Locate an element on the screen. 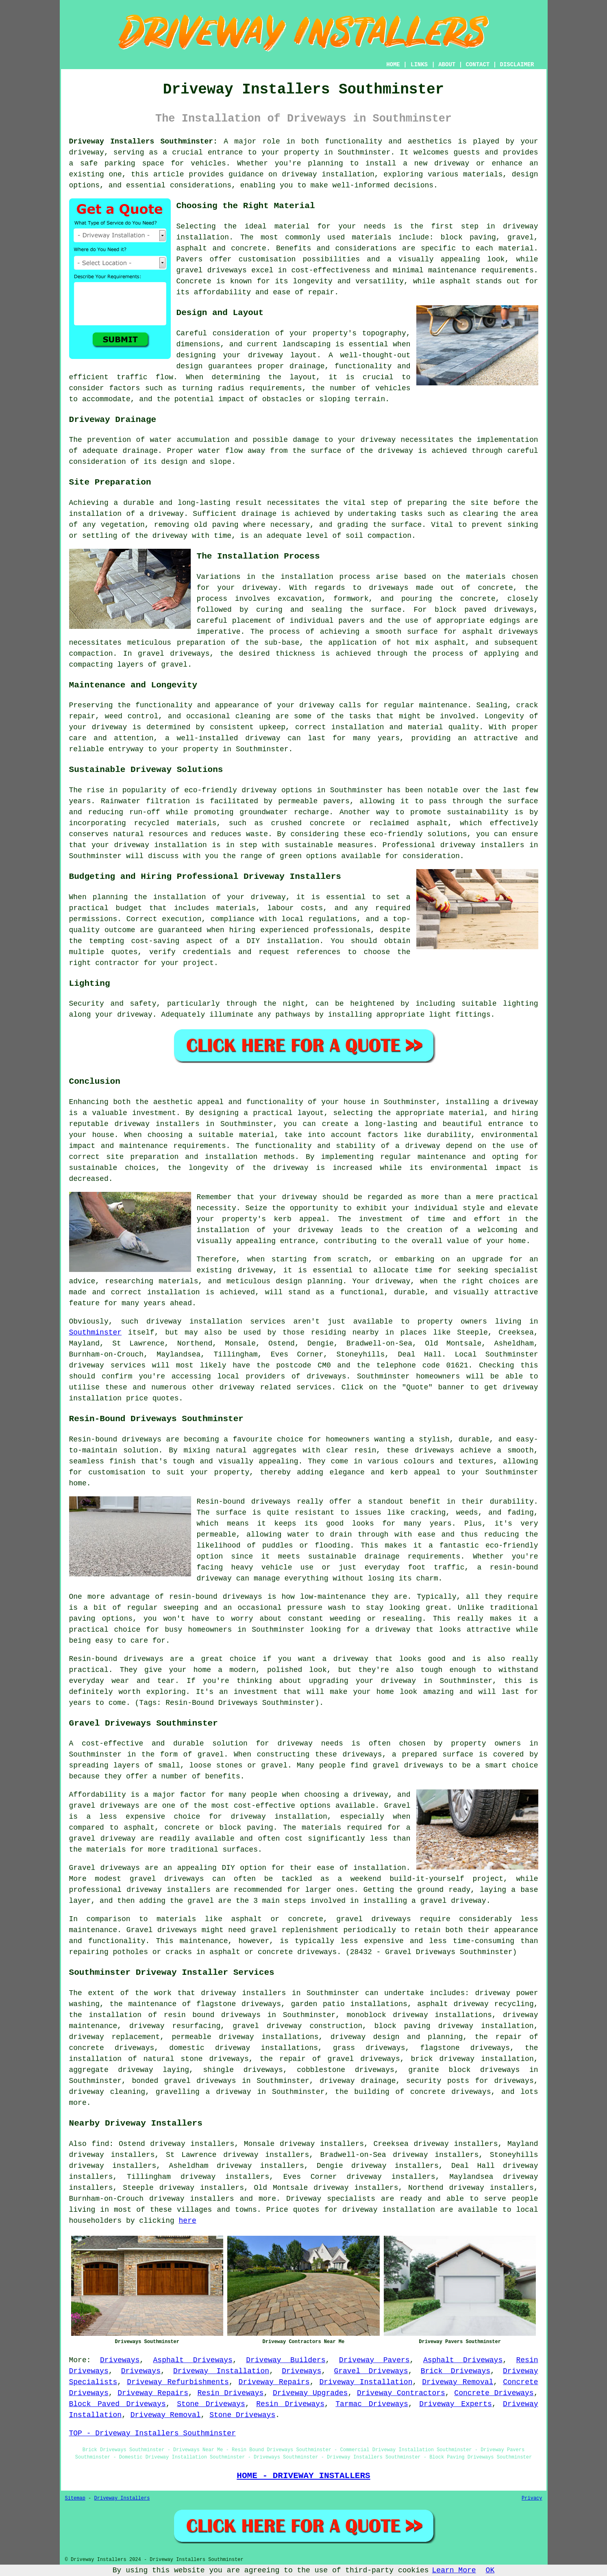 The height and width of the screenshot is (2576, 607). bonded gravel driveways is located at coordinates (184, 2081).